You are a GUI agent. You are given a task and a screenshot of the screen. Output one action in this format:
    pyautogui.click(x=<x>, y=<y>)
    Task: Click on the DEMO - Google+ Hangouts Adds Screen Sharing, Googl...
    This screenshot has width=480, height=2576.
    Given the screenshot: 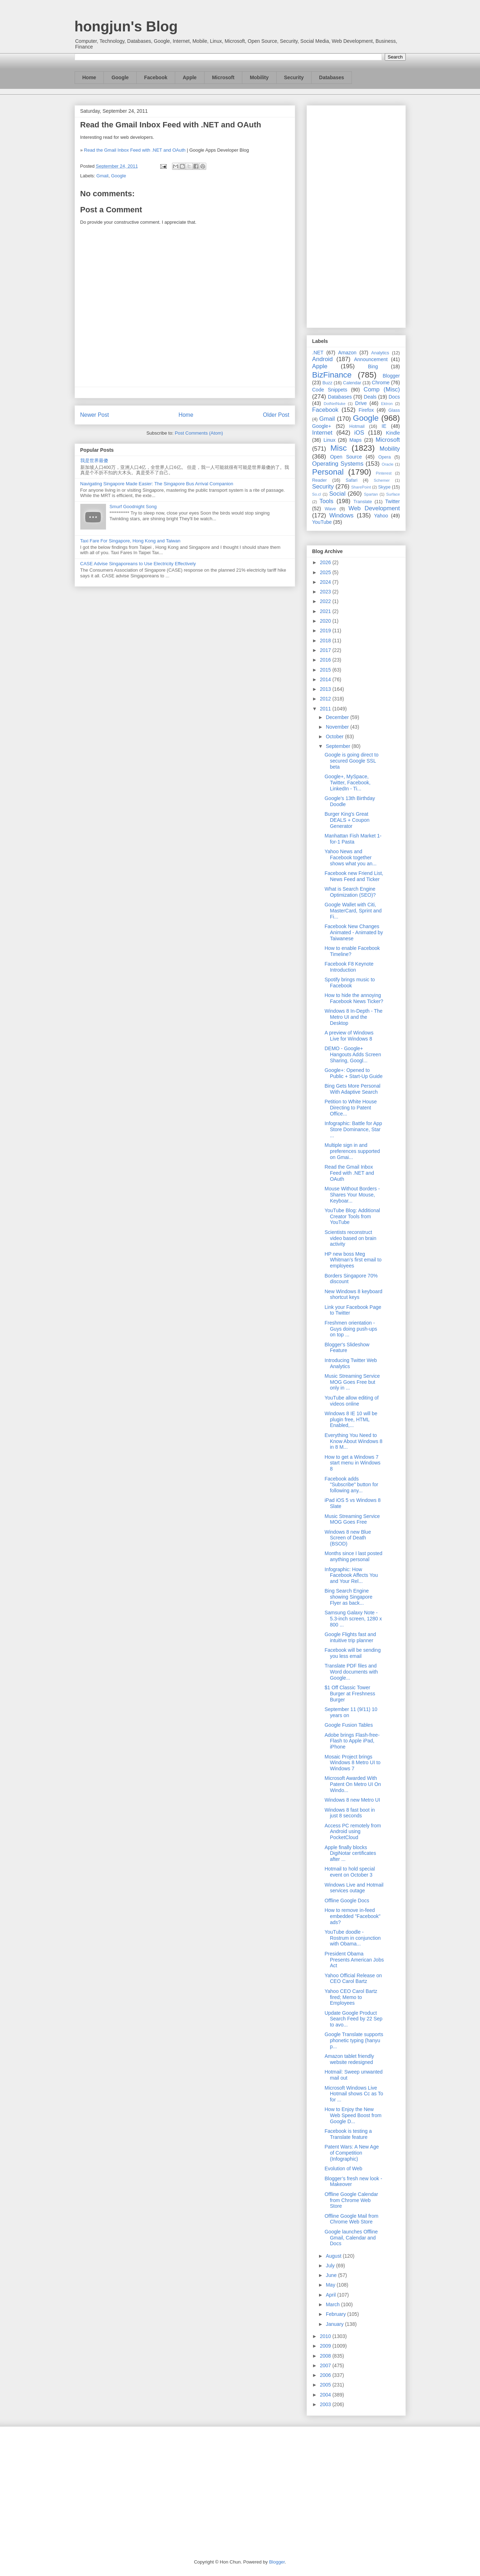 What is the action you would take?
    pyautogui.click(x=352, y=1054)
    